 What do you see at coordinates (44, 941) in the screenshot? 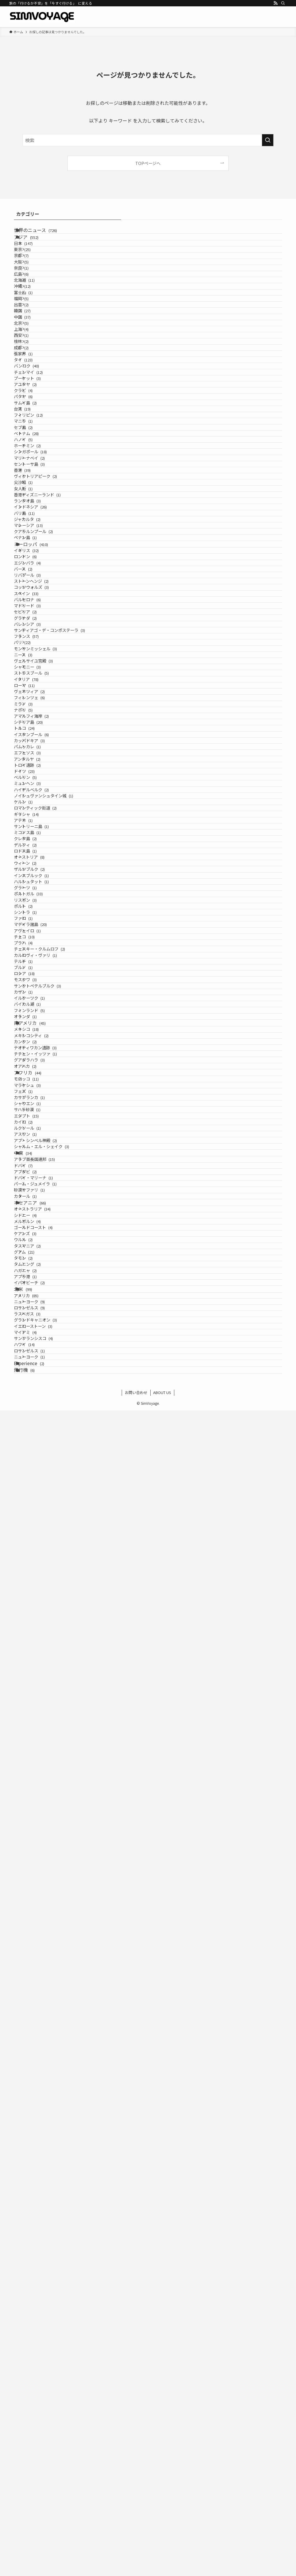
I see `ストーンヘンジ` at bounding box center [44, 941].